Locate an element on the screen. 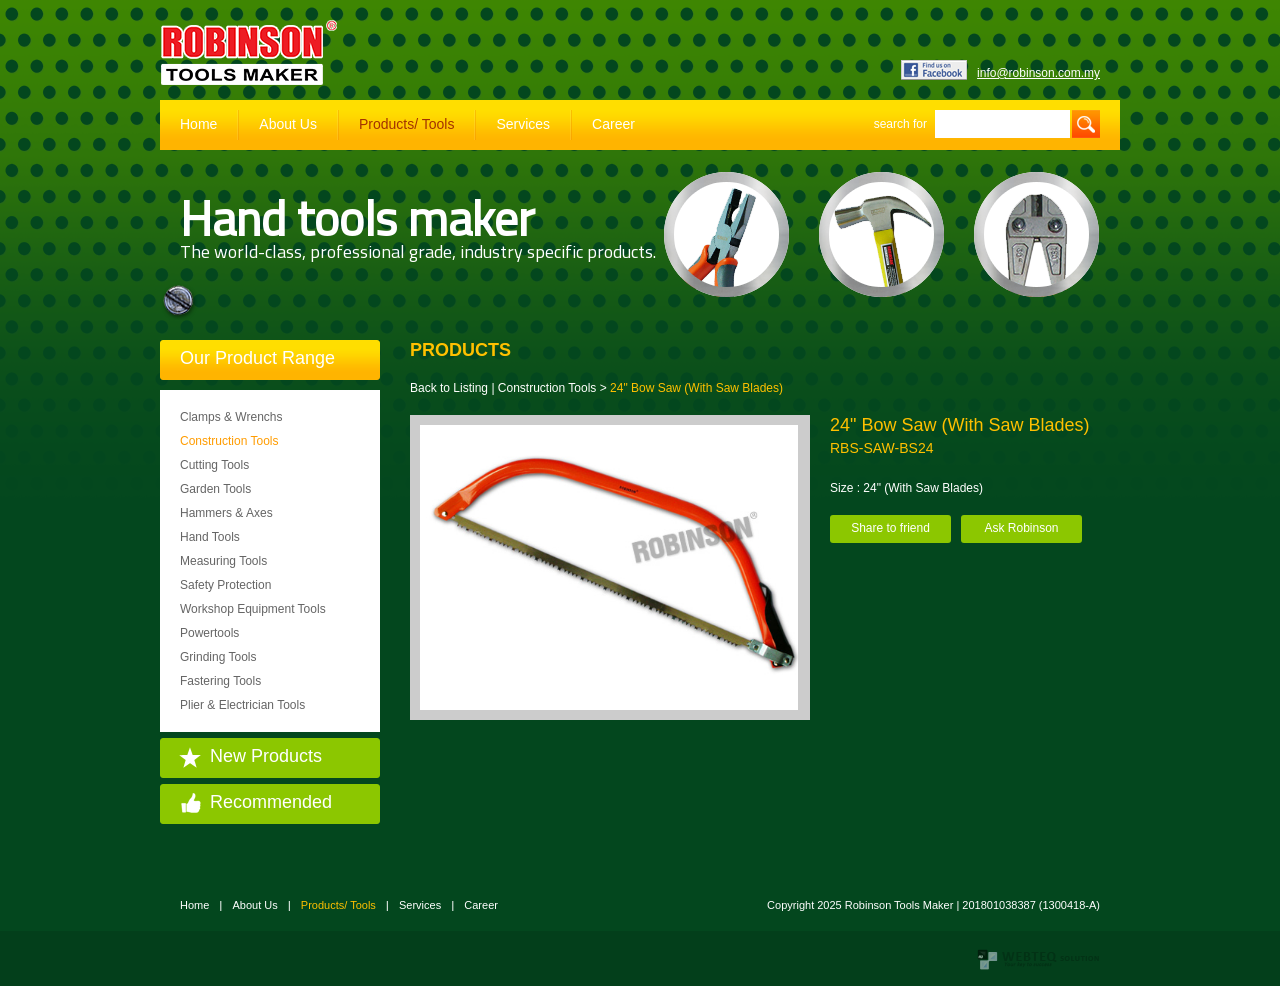  Clamps & Wrenchs is located at coordinates (231, 417).